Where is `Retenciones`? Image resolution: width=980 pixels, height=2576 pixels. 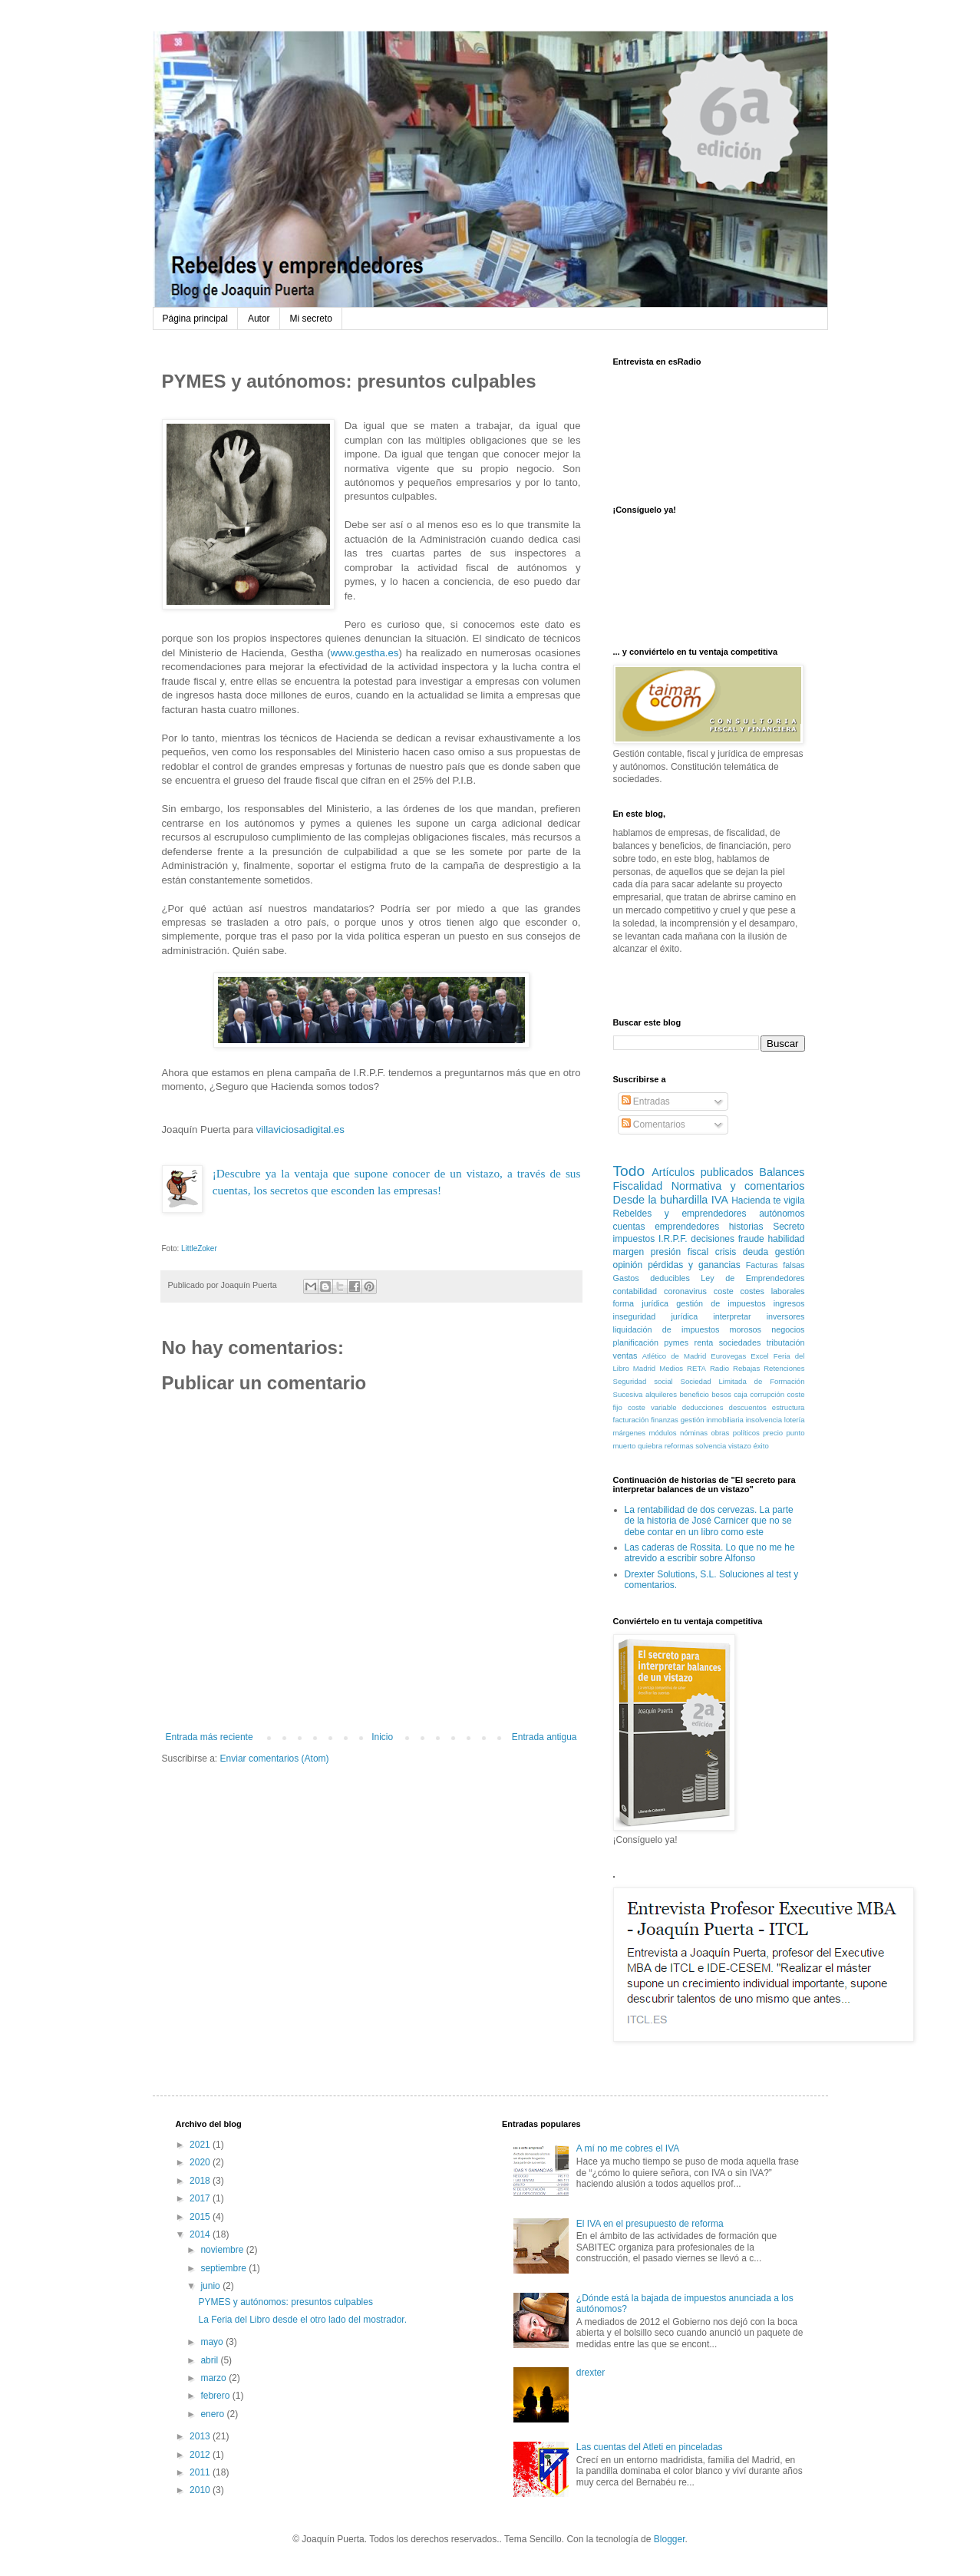
Retenciones is located at coordinates (784, 1368).